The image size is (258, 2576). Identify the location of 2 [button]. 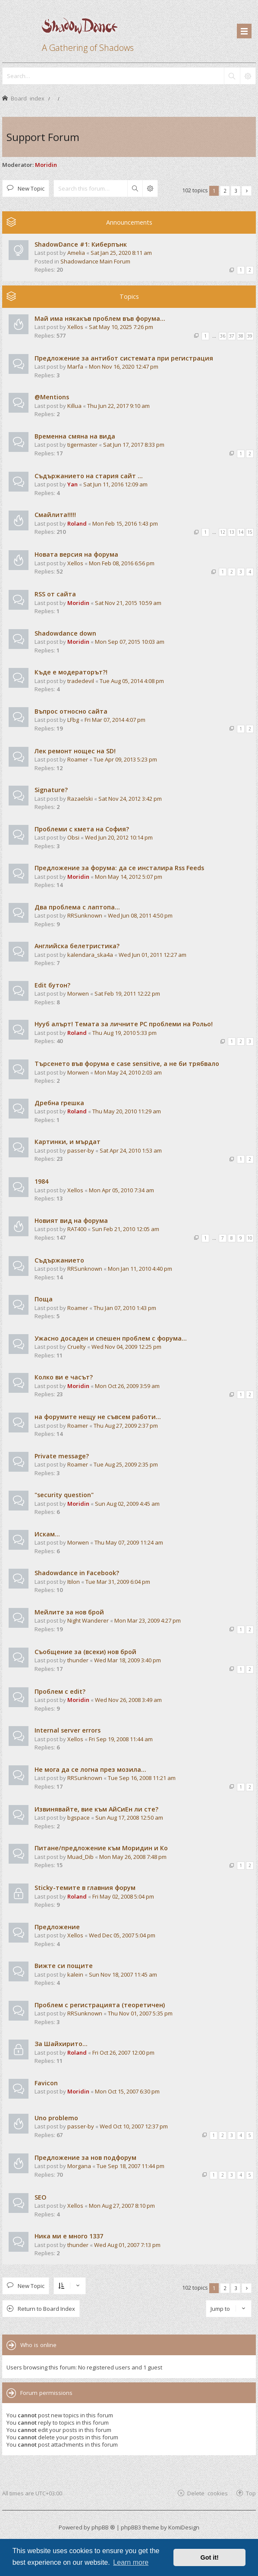
(225, 190).